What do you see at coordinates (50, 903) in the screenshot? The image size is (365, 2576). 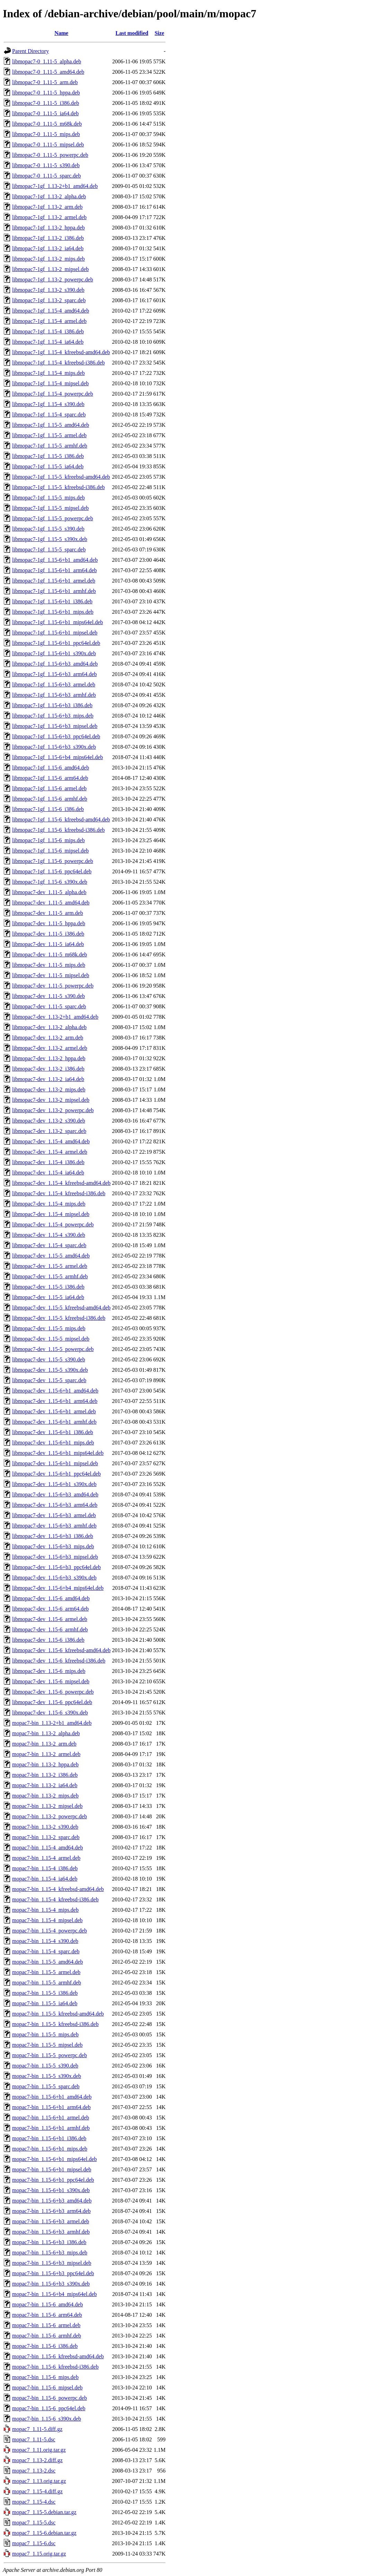 I see `libmopac7-dev_1.11-5_amd64.deb` at bounding box center [50, 903].